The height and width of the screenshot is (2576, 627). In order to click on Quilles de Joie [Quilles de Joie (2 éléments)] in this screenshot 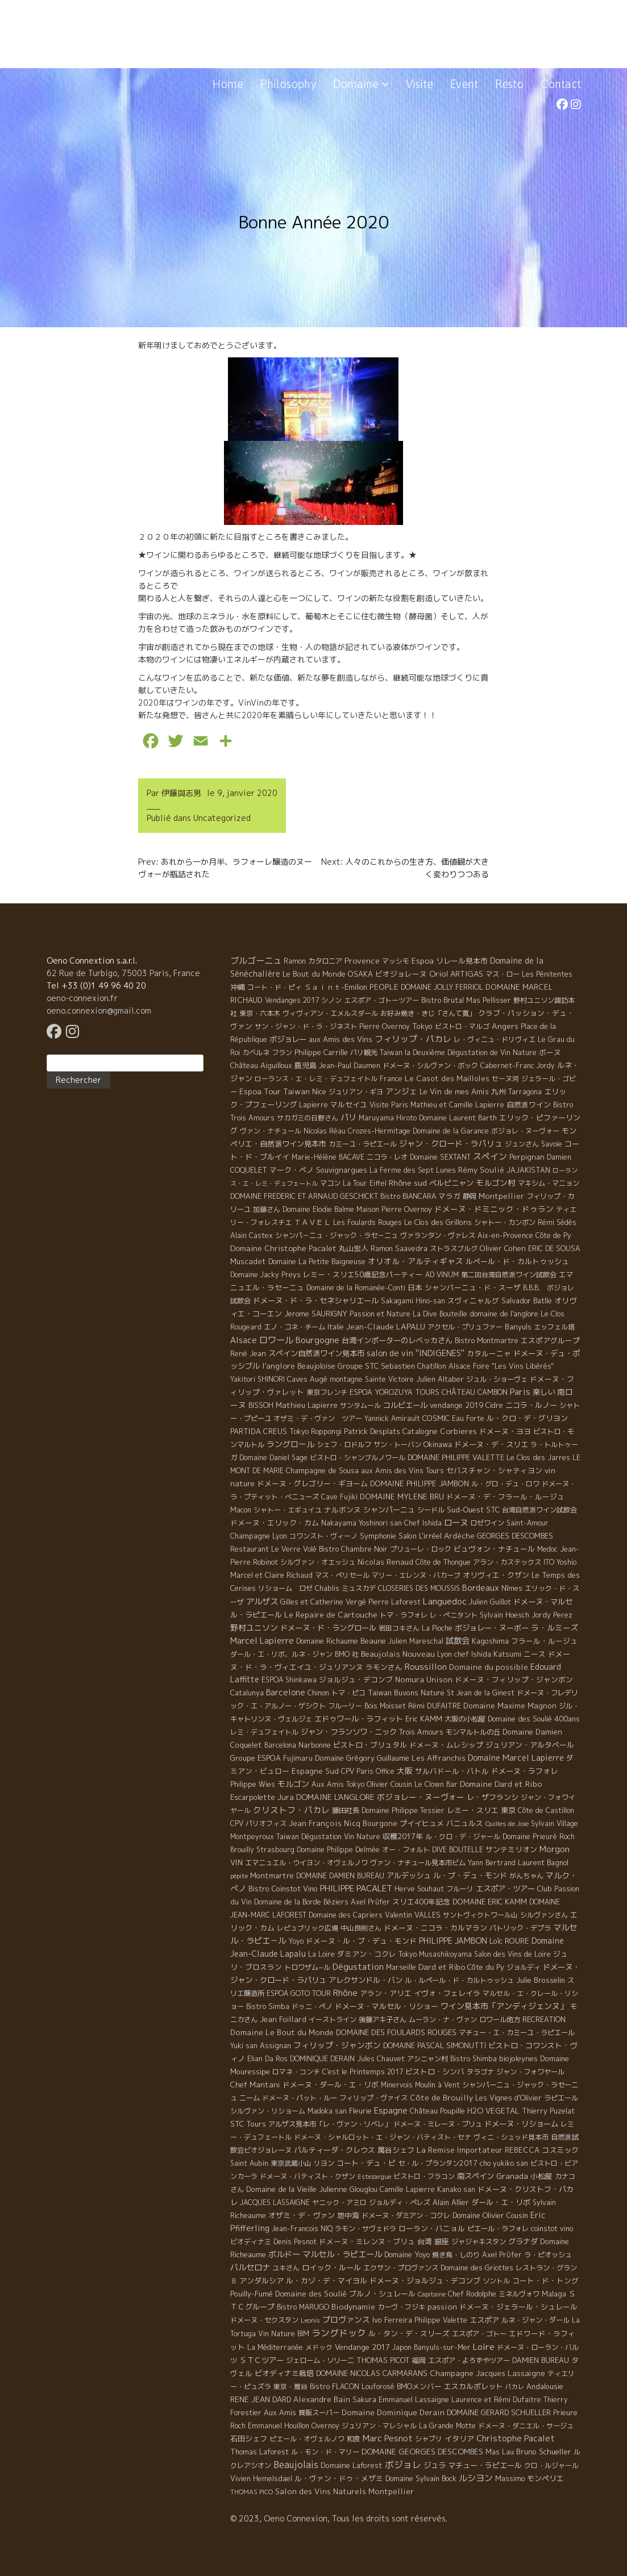, I will do `click(507, 1823)`.